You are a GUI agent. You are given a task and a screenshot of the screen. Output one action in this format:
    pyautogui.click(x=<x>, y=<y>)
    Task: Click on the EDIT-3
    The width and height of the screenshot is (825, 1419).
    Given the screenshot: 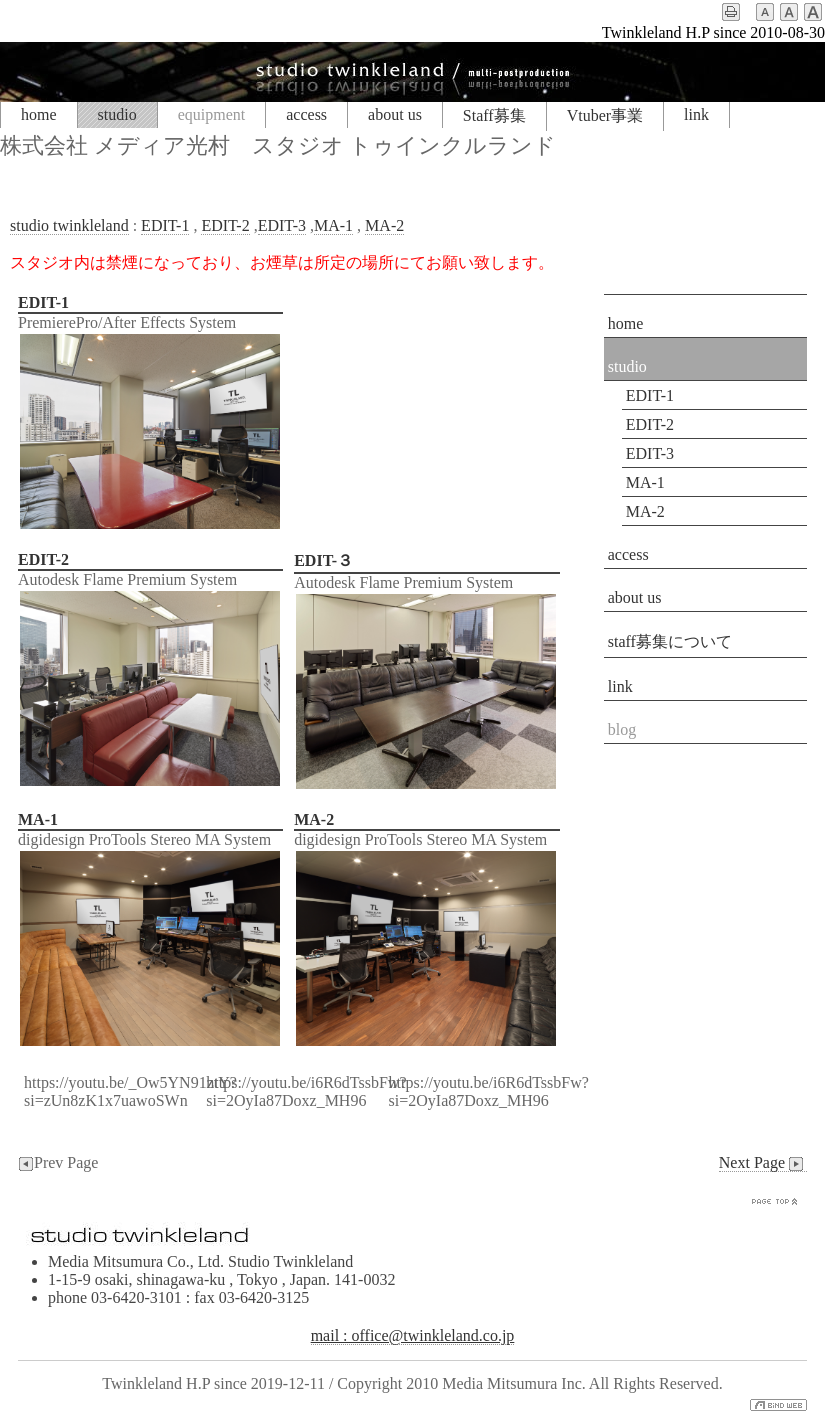 What is the action you would take?
    pyautogui.click(x=282, y=225)
    